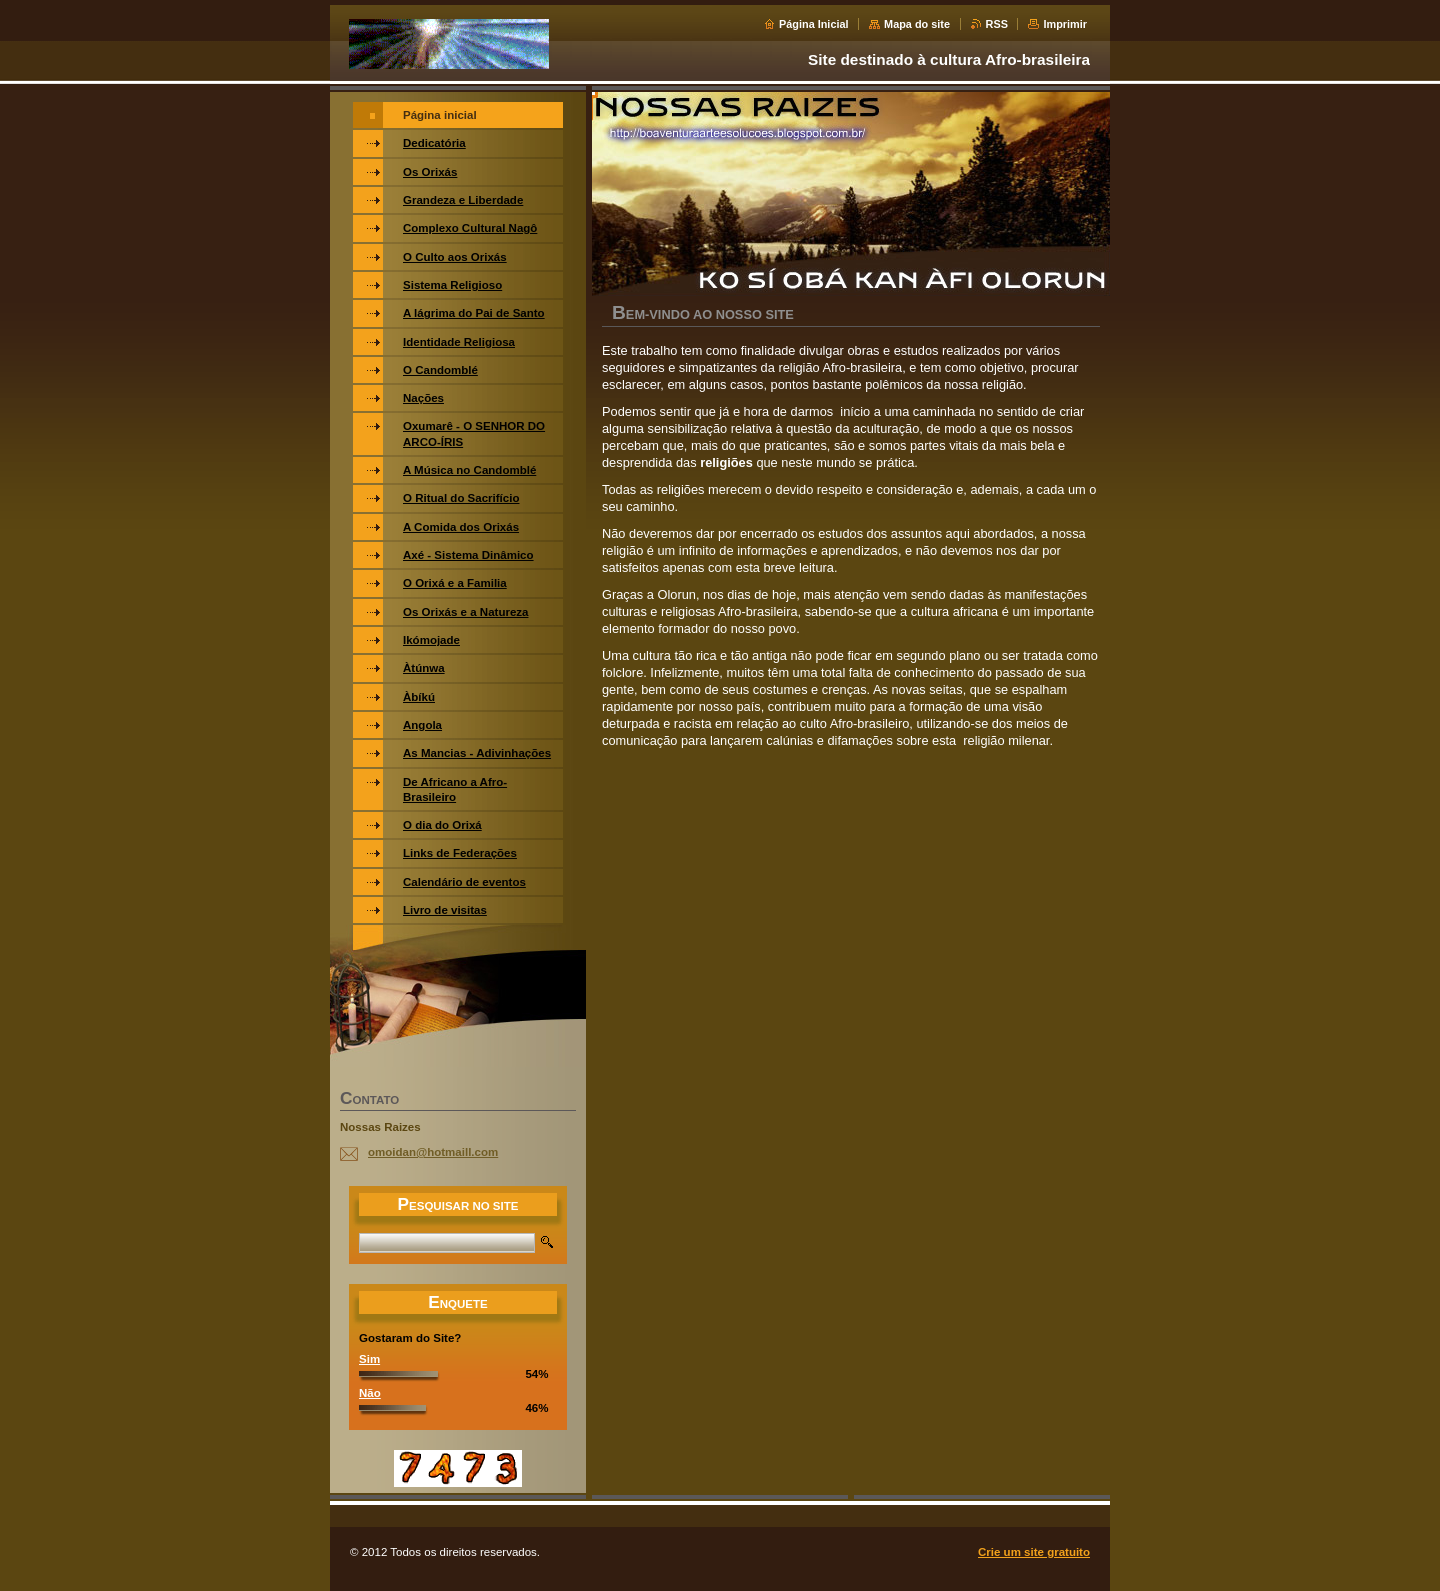 This screenshot has height=1591, width=1440. Describe the element at coordinates (814, 24) in the screenshot. I see `Página Inicial` at that location.